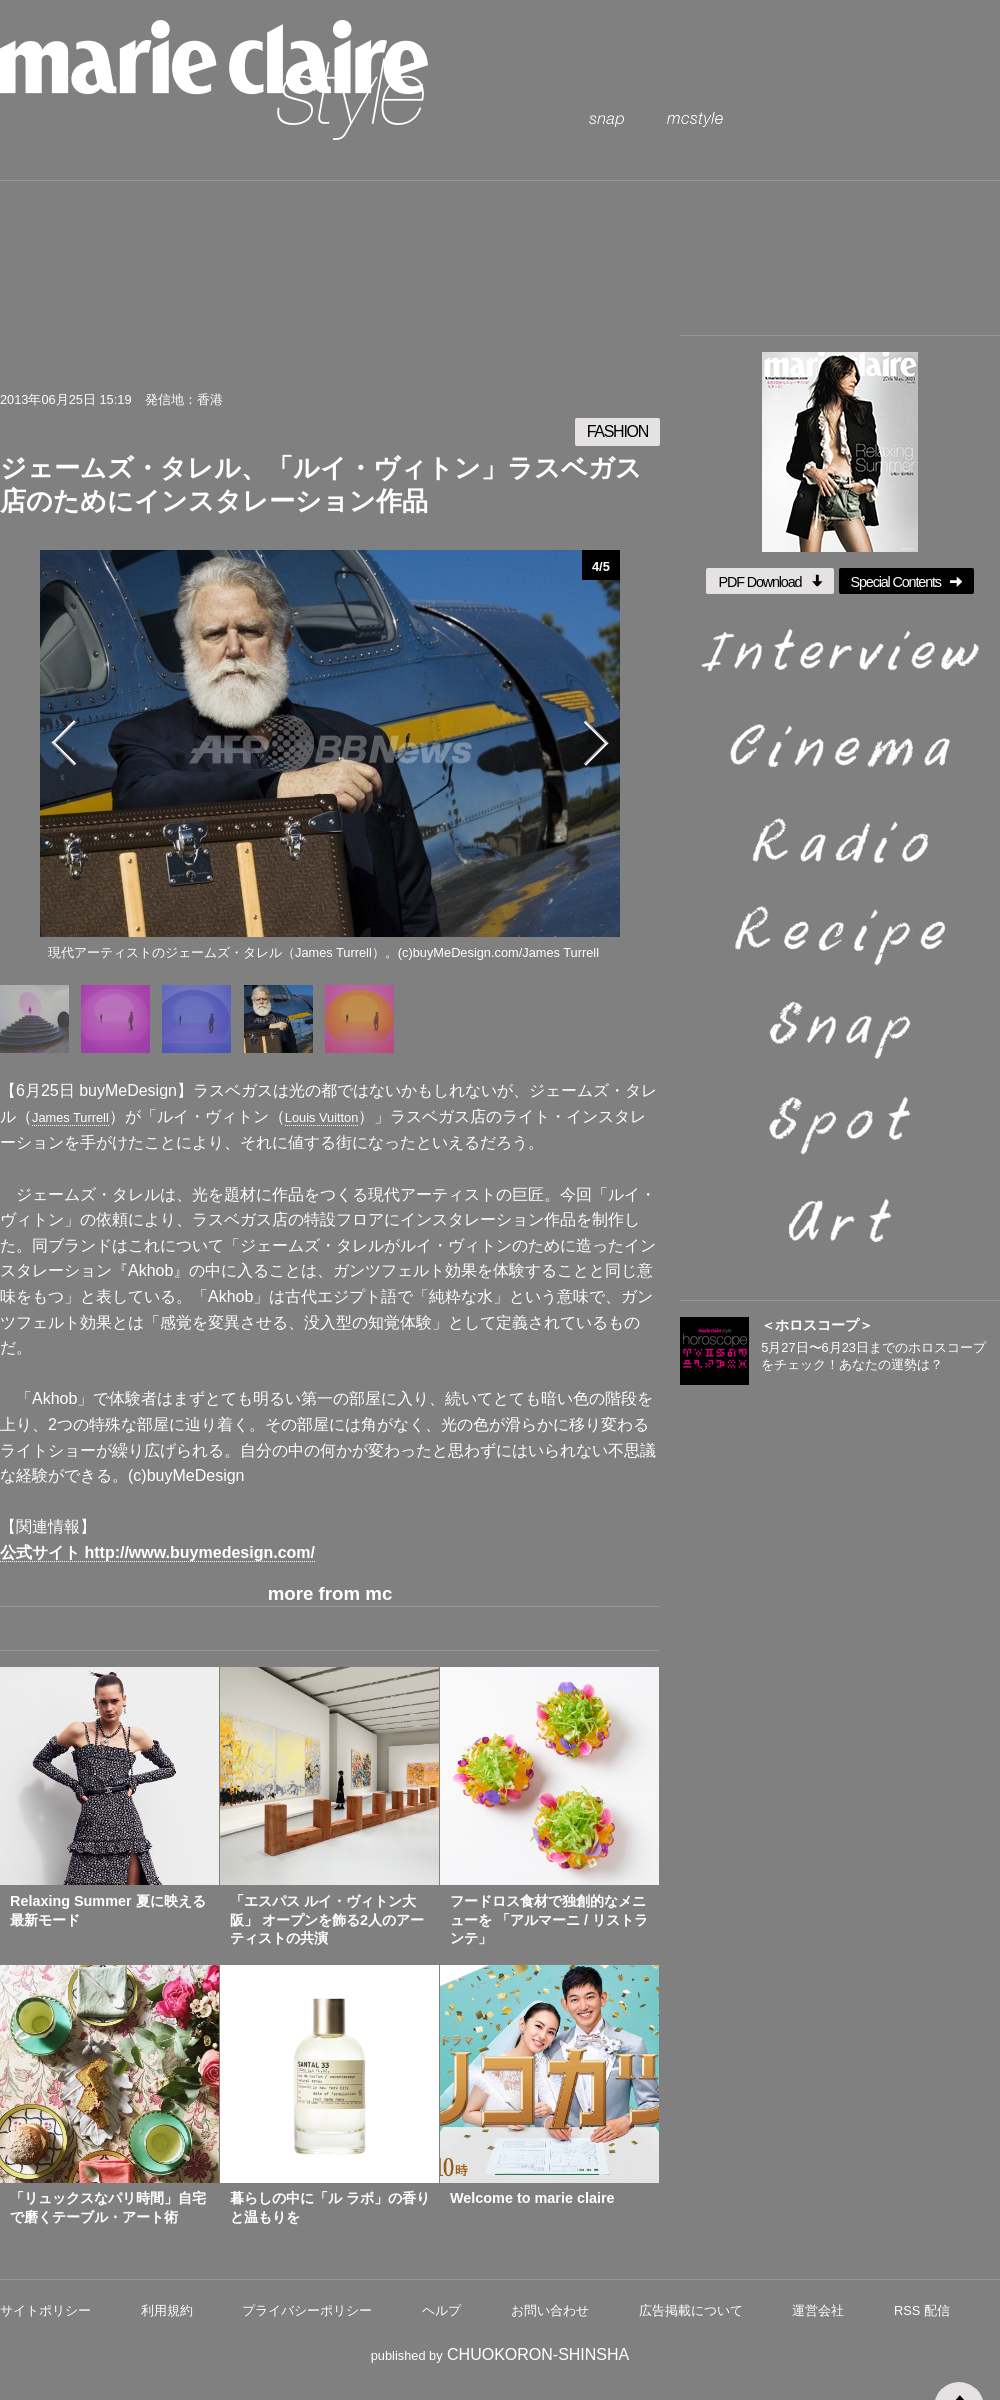  What do you see at coordinates (818, 2310) in the screenshot?
I see `運営会社` at bounding box center [818, 2310].